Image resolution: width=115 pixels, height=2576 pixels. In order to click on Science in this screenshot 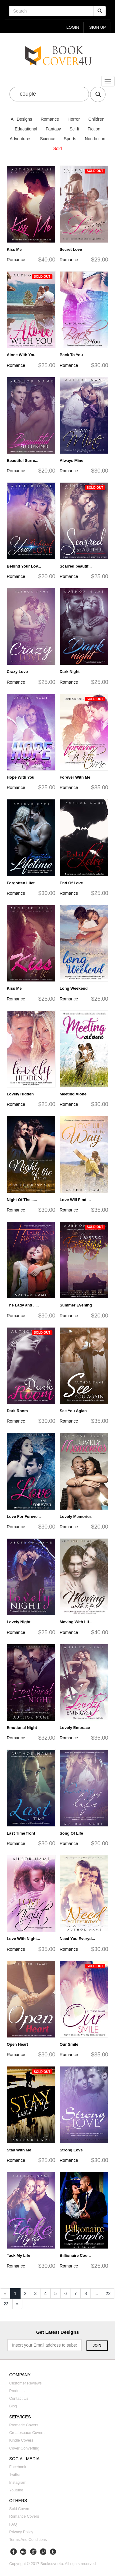, I will do `click(47, 138)`.